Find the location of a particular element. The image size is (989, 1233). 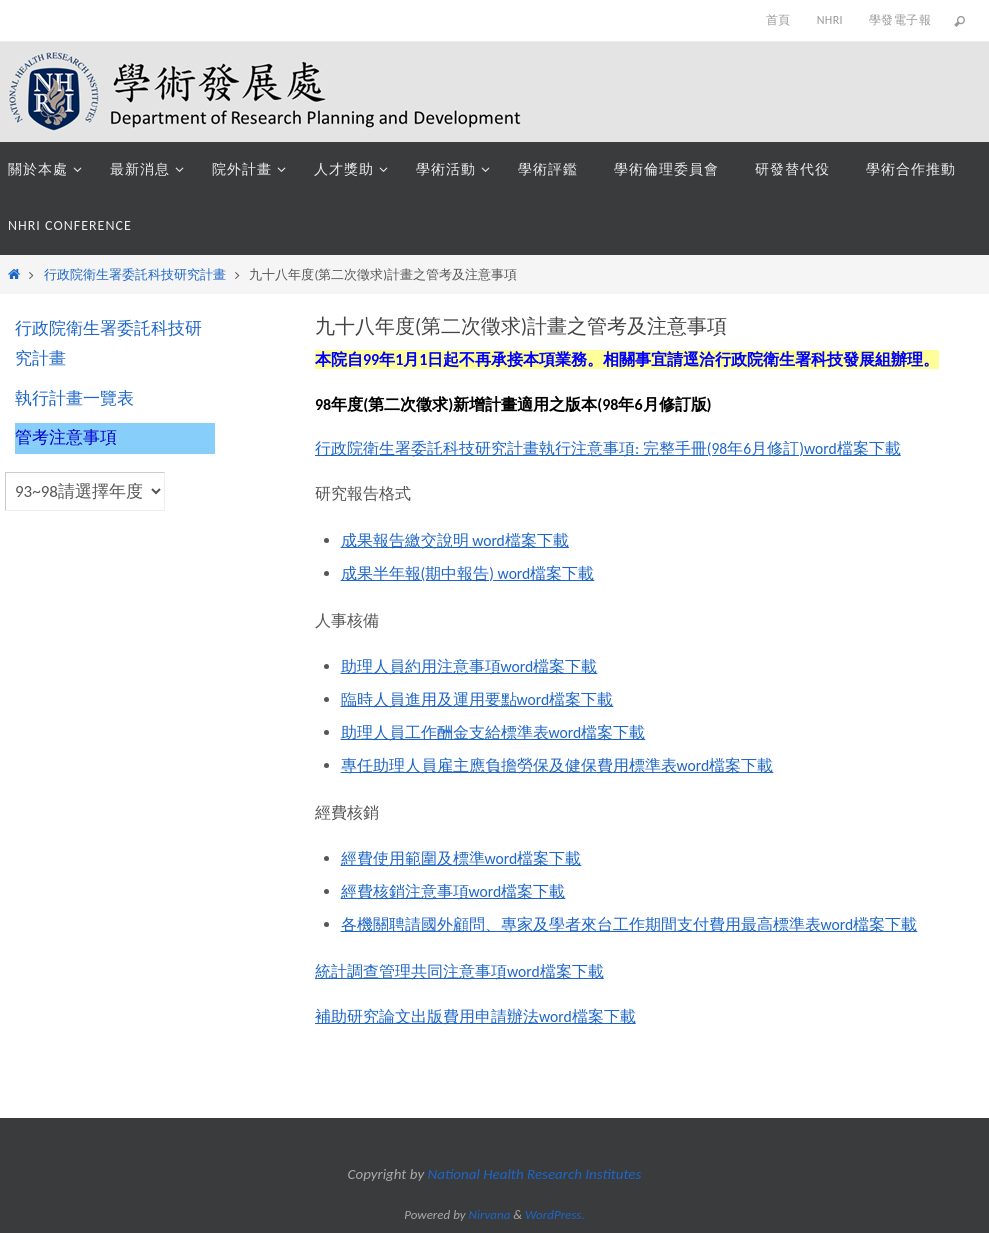

行政院衛生署委託科技研究計畫執行注意事項: 完整手冊(98年6月修訂)word檔案下載 is located at coordinates (608, 448).